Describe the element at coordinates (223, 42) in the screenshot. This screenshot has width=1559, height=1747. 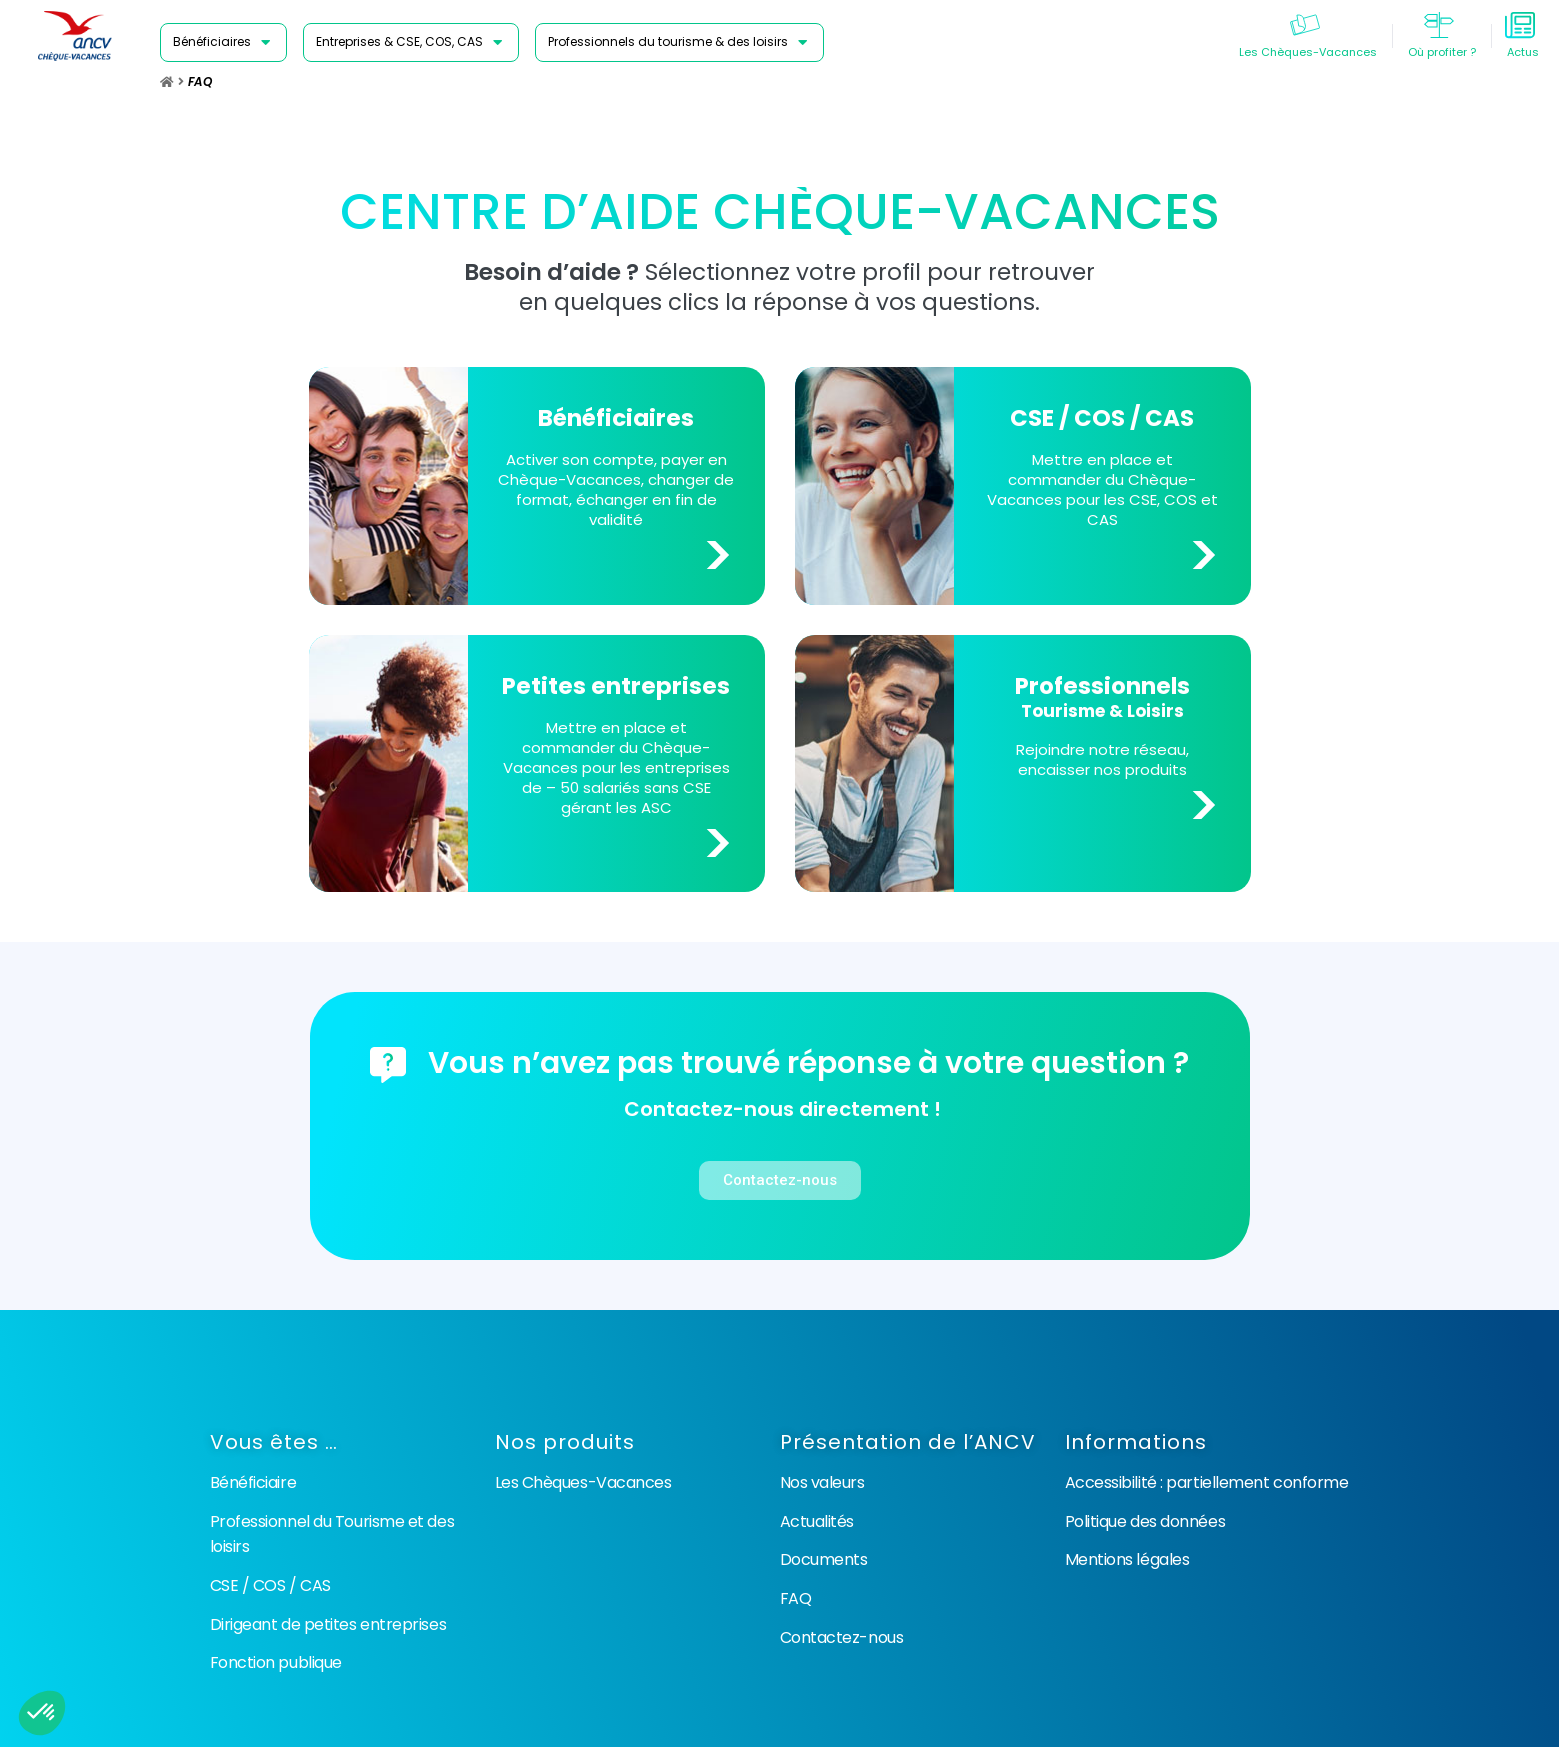
I see `[Bénéficiaires]` at that location.